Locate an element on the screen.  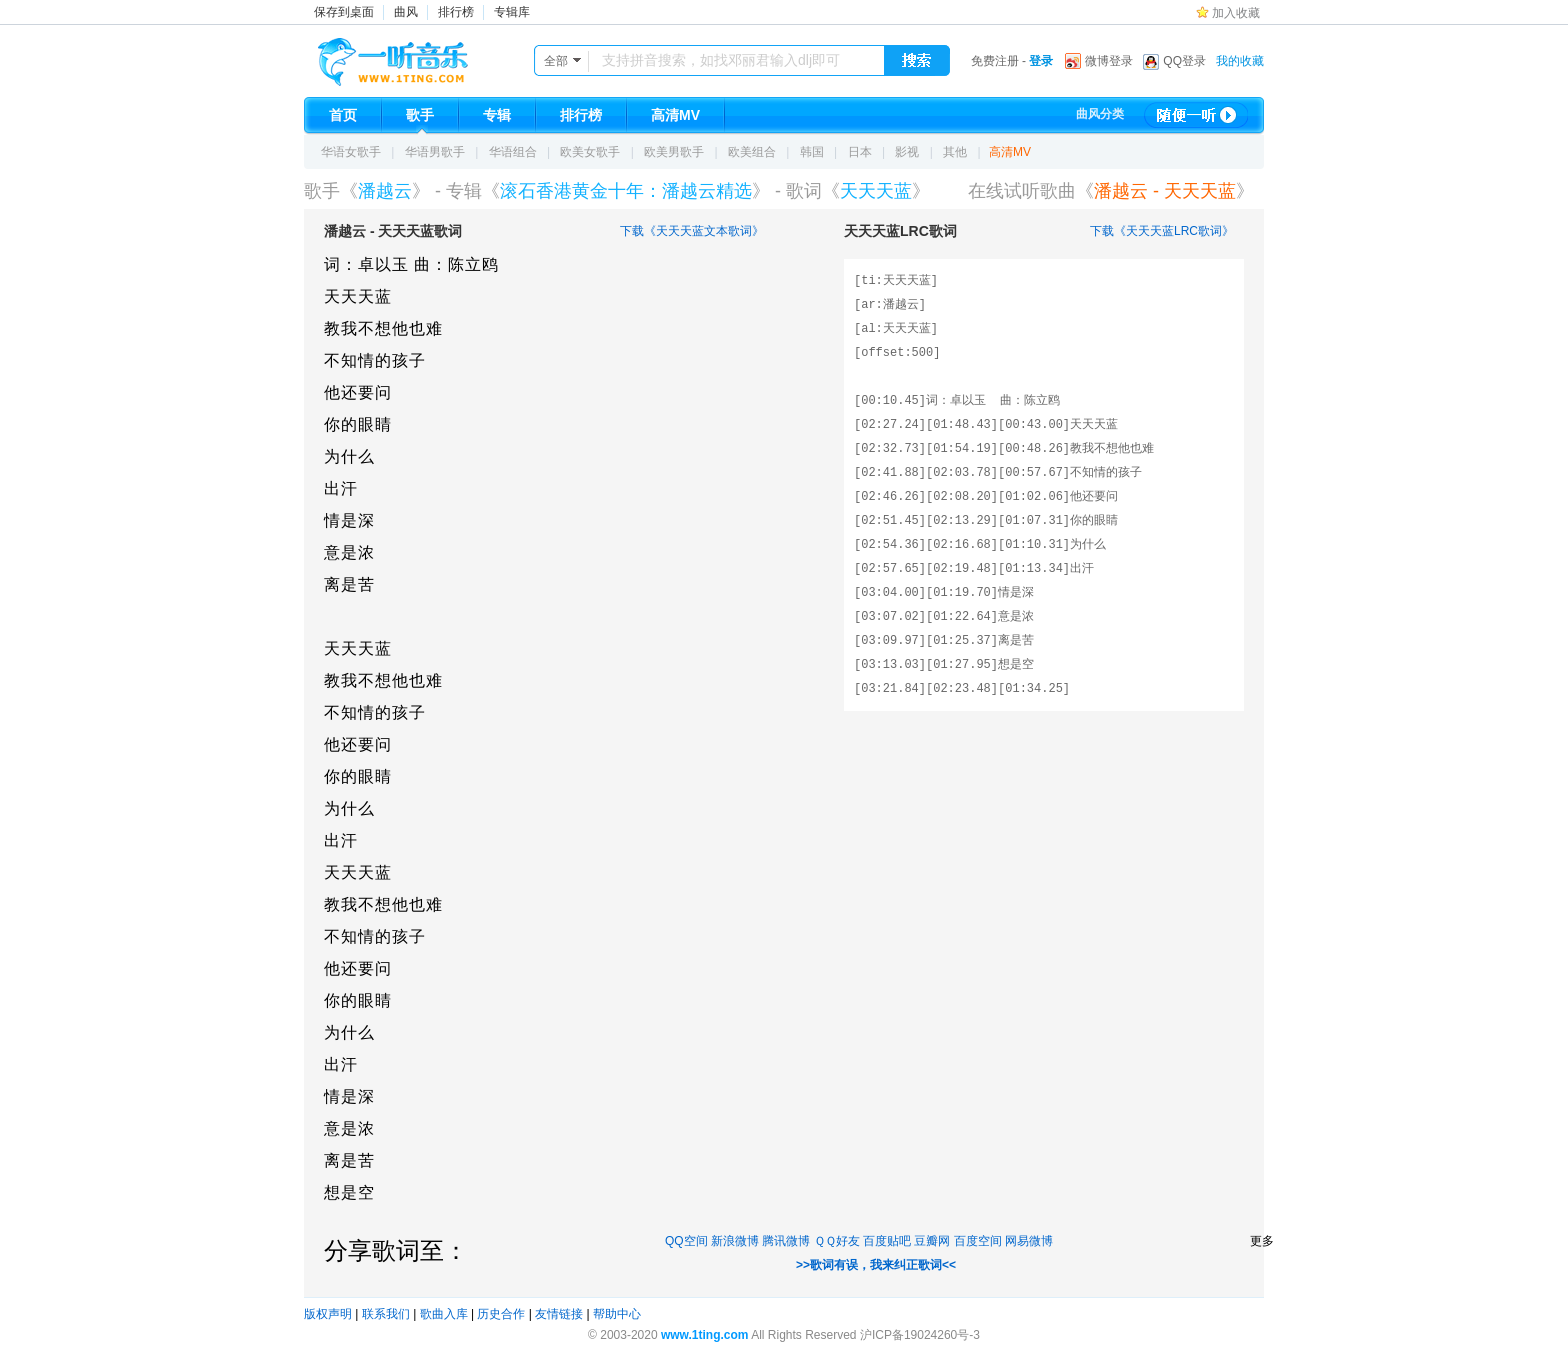
下载《天天天蓝LRC歌词》 is located at coordinates (1162, 231).